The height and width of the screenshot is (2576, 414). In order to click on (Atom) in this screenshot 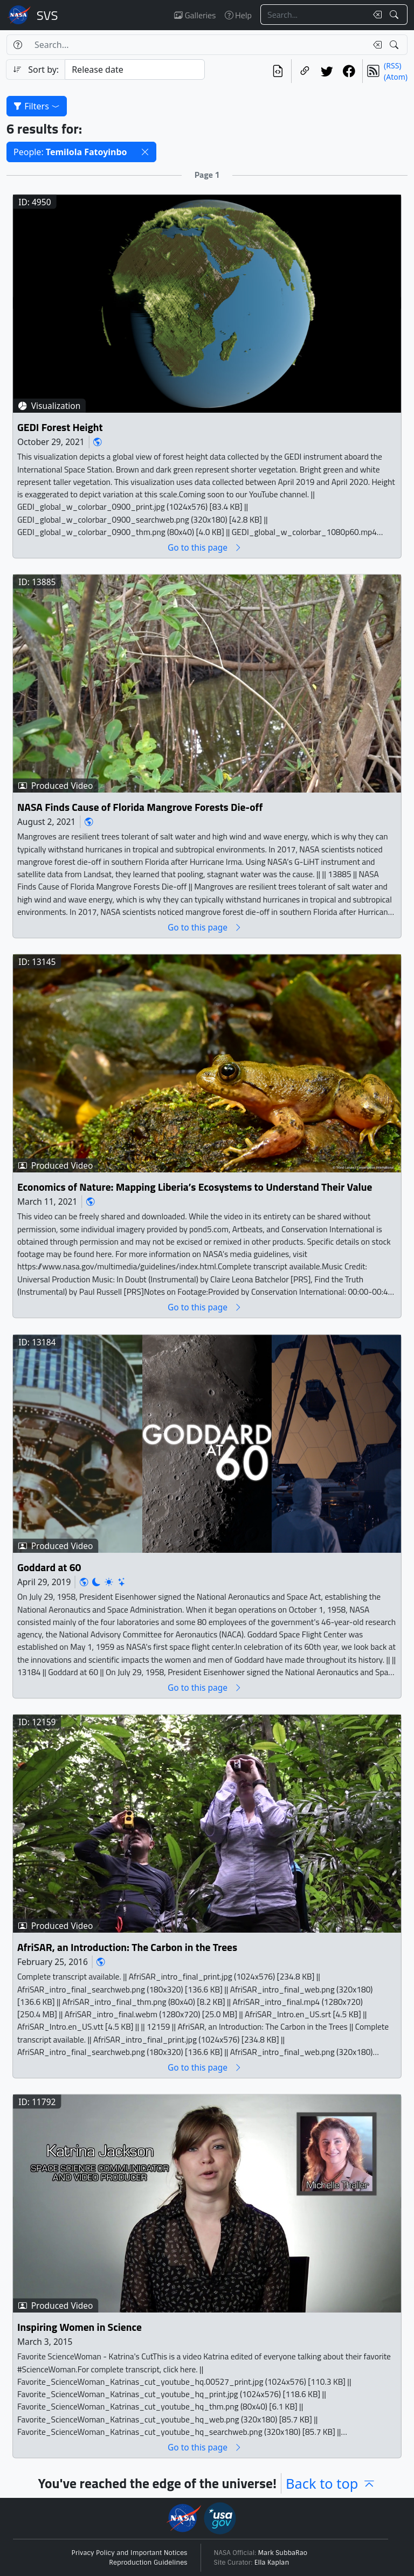, I will do `click(396, 77)`.